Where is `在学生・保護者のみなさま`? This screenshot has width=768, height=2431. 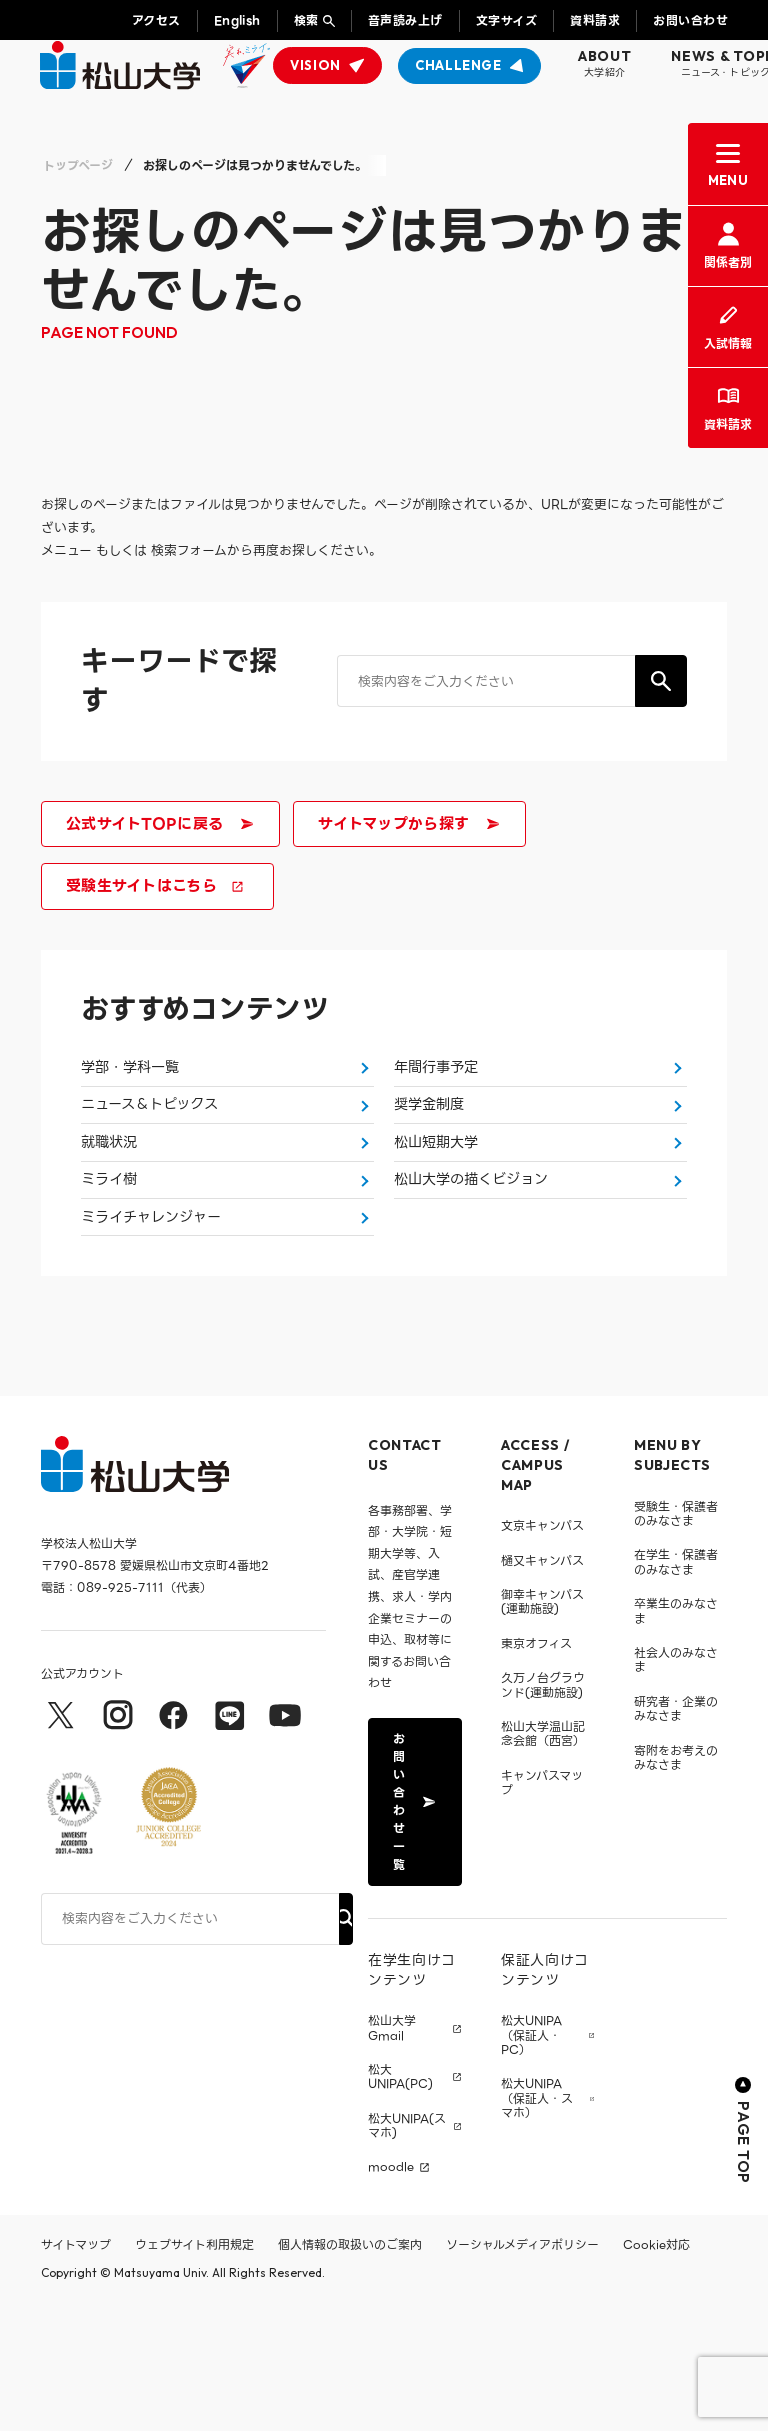
在学生・保護者のみなさま is located at coordinates (676, 1689).